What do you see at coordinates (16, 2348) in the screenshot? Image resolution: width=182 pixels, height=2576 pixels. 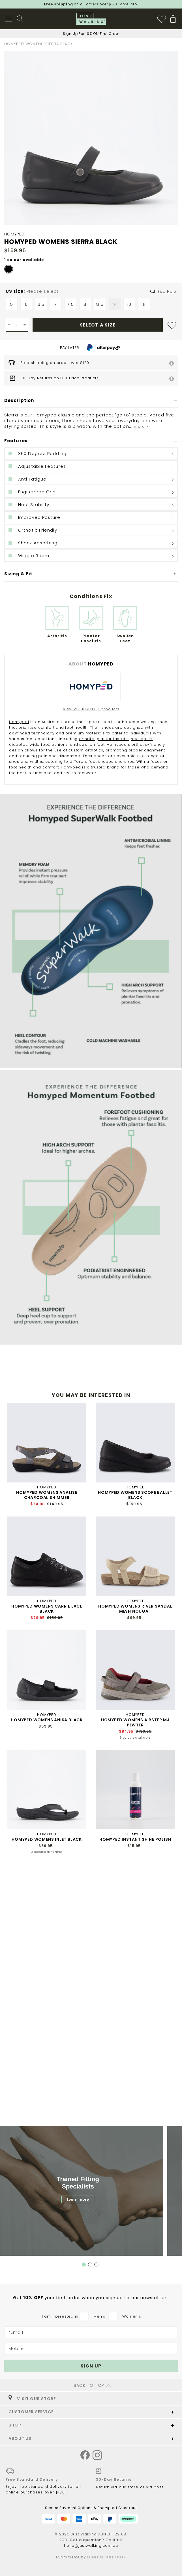 I see `Mobile` at bounding box center [16, 2348].